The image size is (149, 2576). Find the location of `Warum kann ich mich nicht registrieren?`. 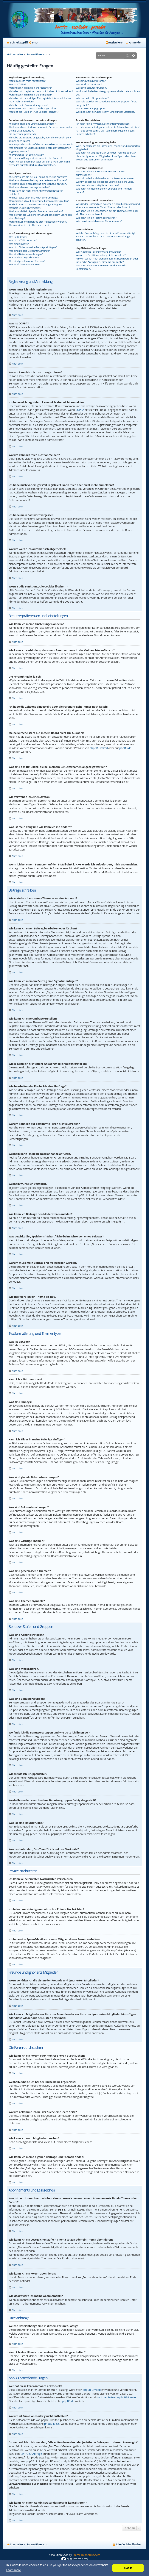

Warum kann ich mich nicht registrieren? is located at coordinates (31, 87).